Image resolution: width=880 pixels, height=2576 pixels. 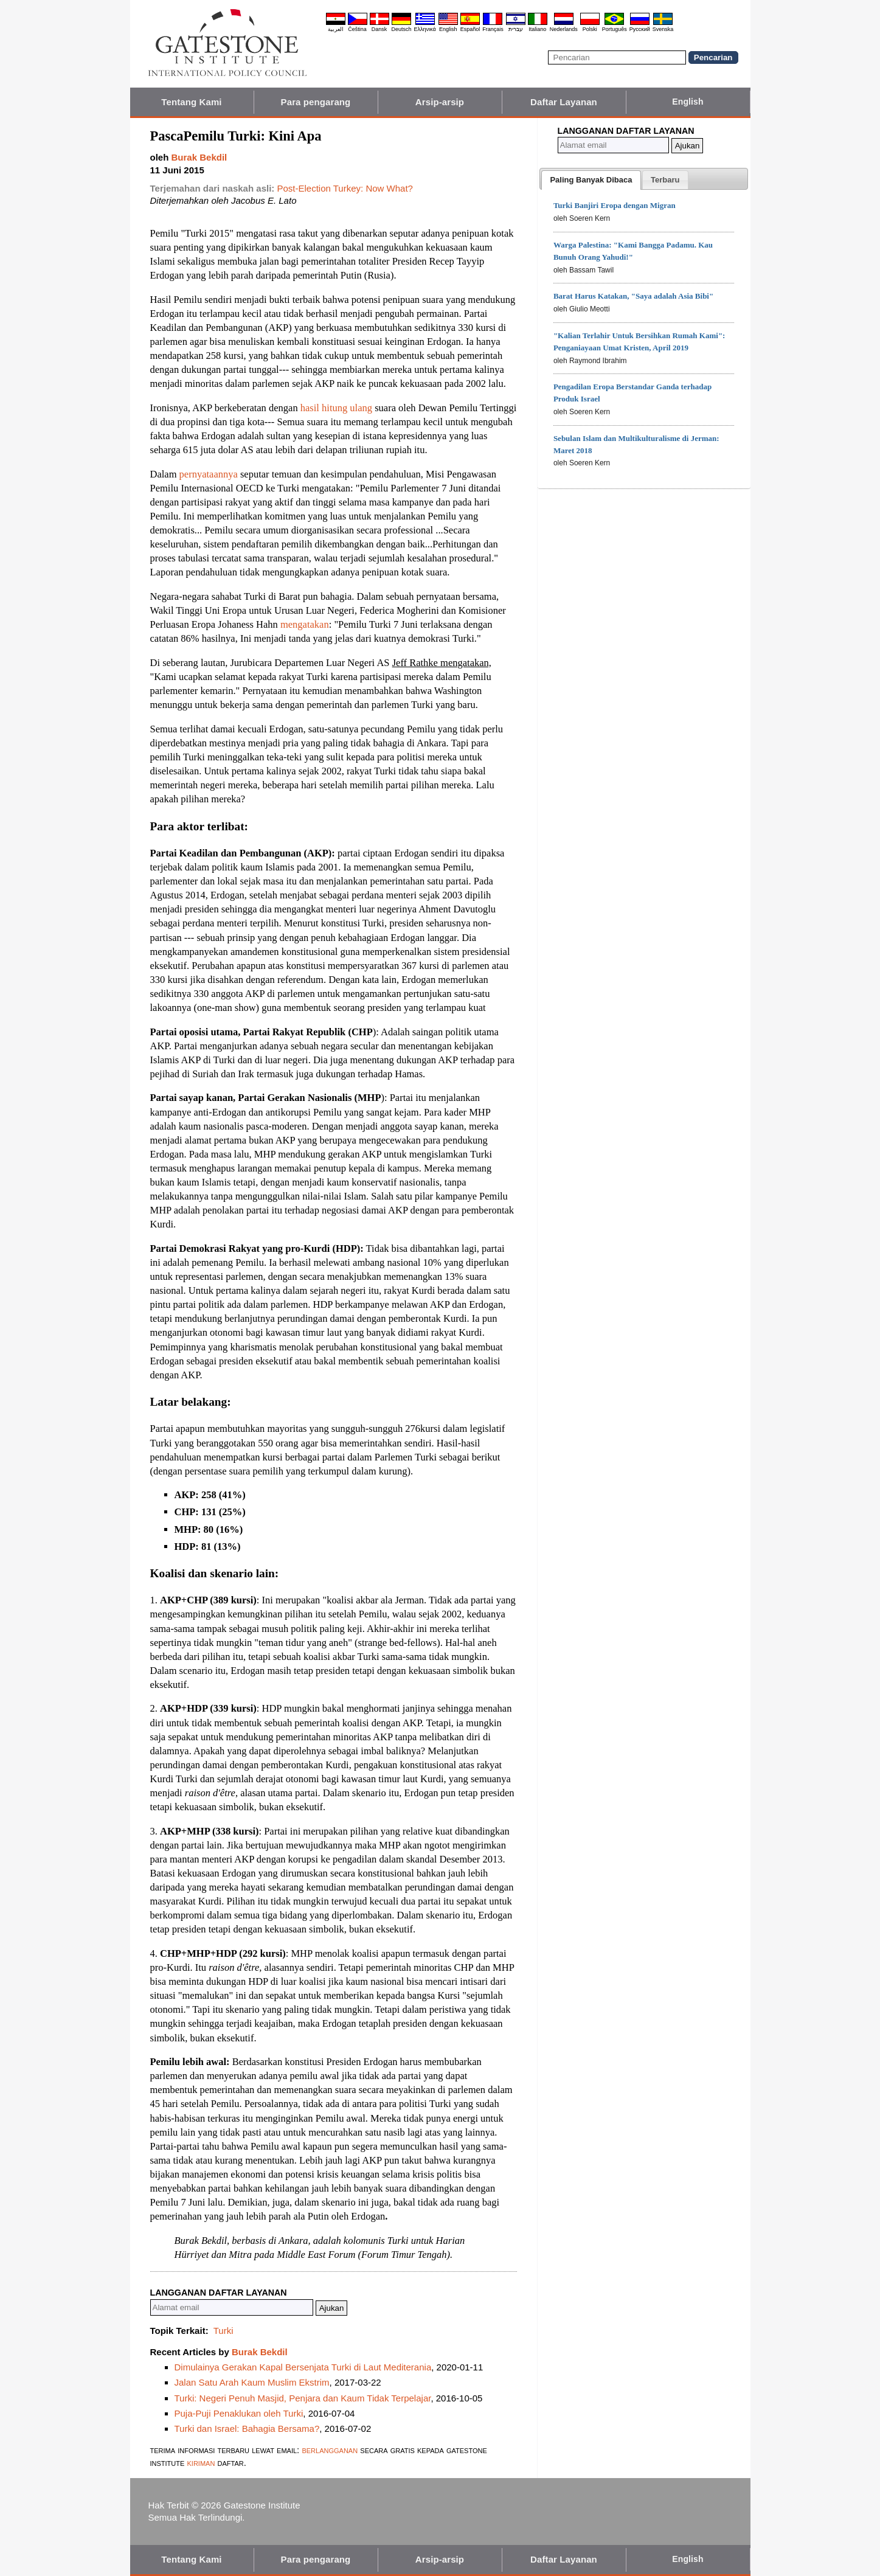 What do you see at coordinates (639, 29) in the screenshot?
I see `Pyccĸий` at bounding box center [639, 29].